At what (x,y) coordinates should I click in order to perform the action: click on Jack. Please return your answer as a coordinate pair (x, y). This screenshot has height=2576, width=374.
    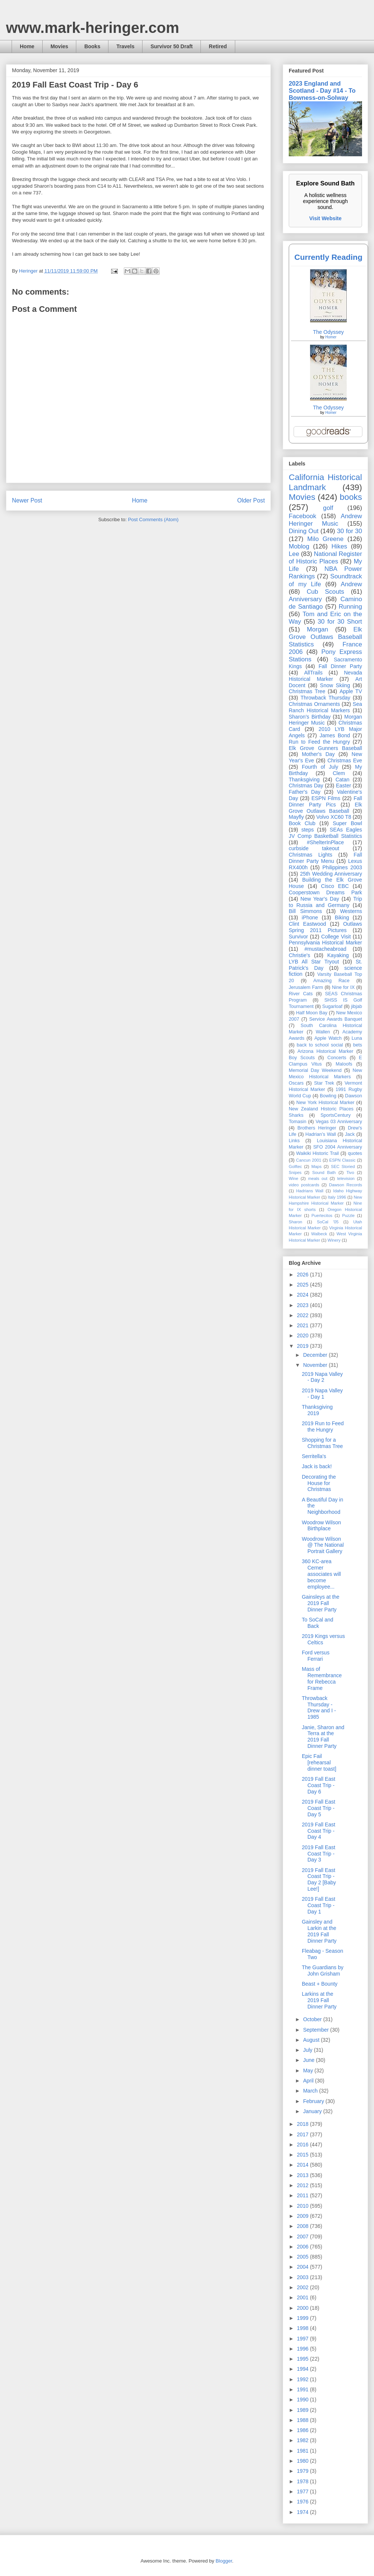
    Looking at the image, I should click on (350, 1134).